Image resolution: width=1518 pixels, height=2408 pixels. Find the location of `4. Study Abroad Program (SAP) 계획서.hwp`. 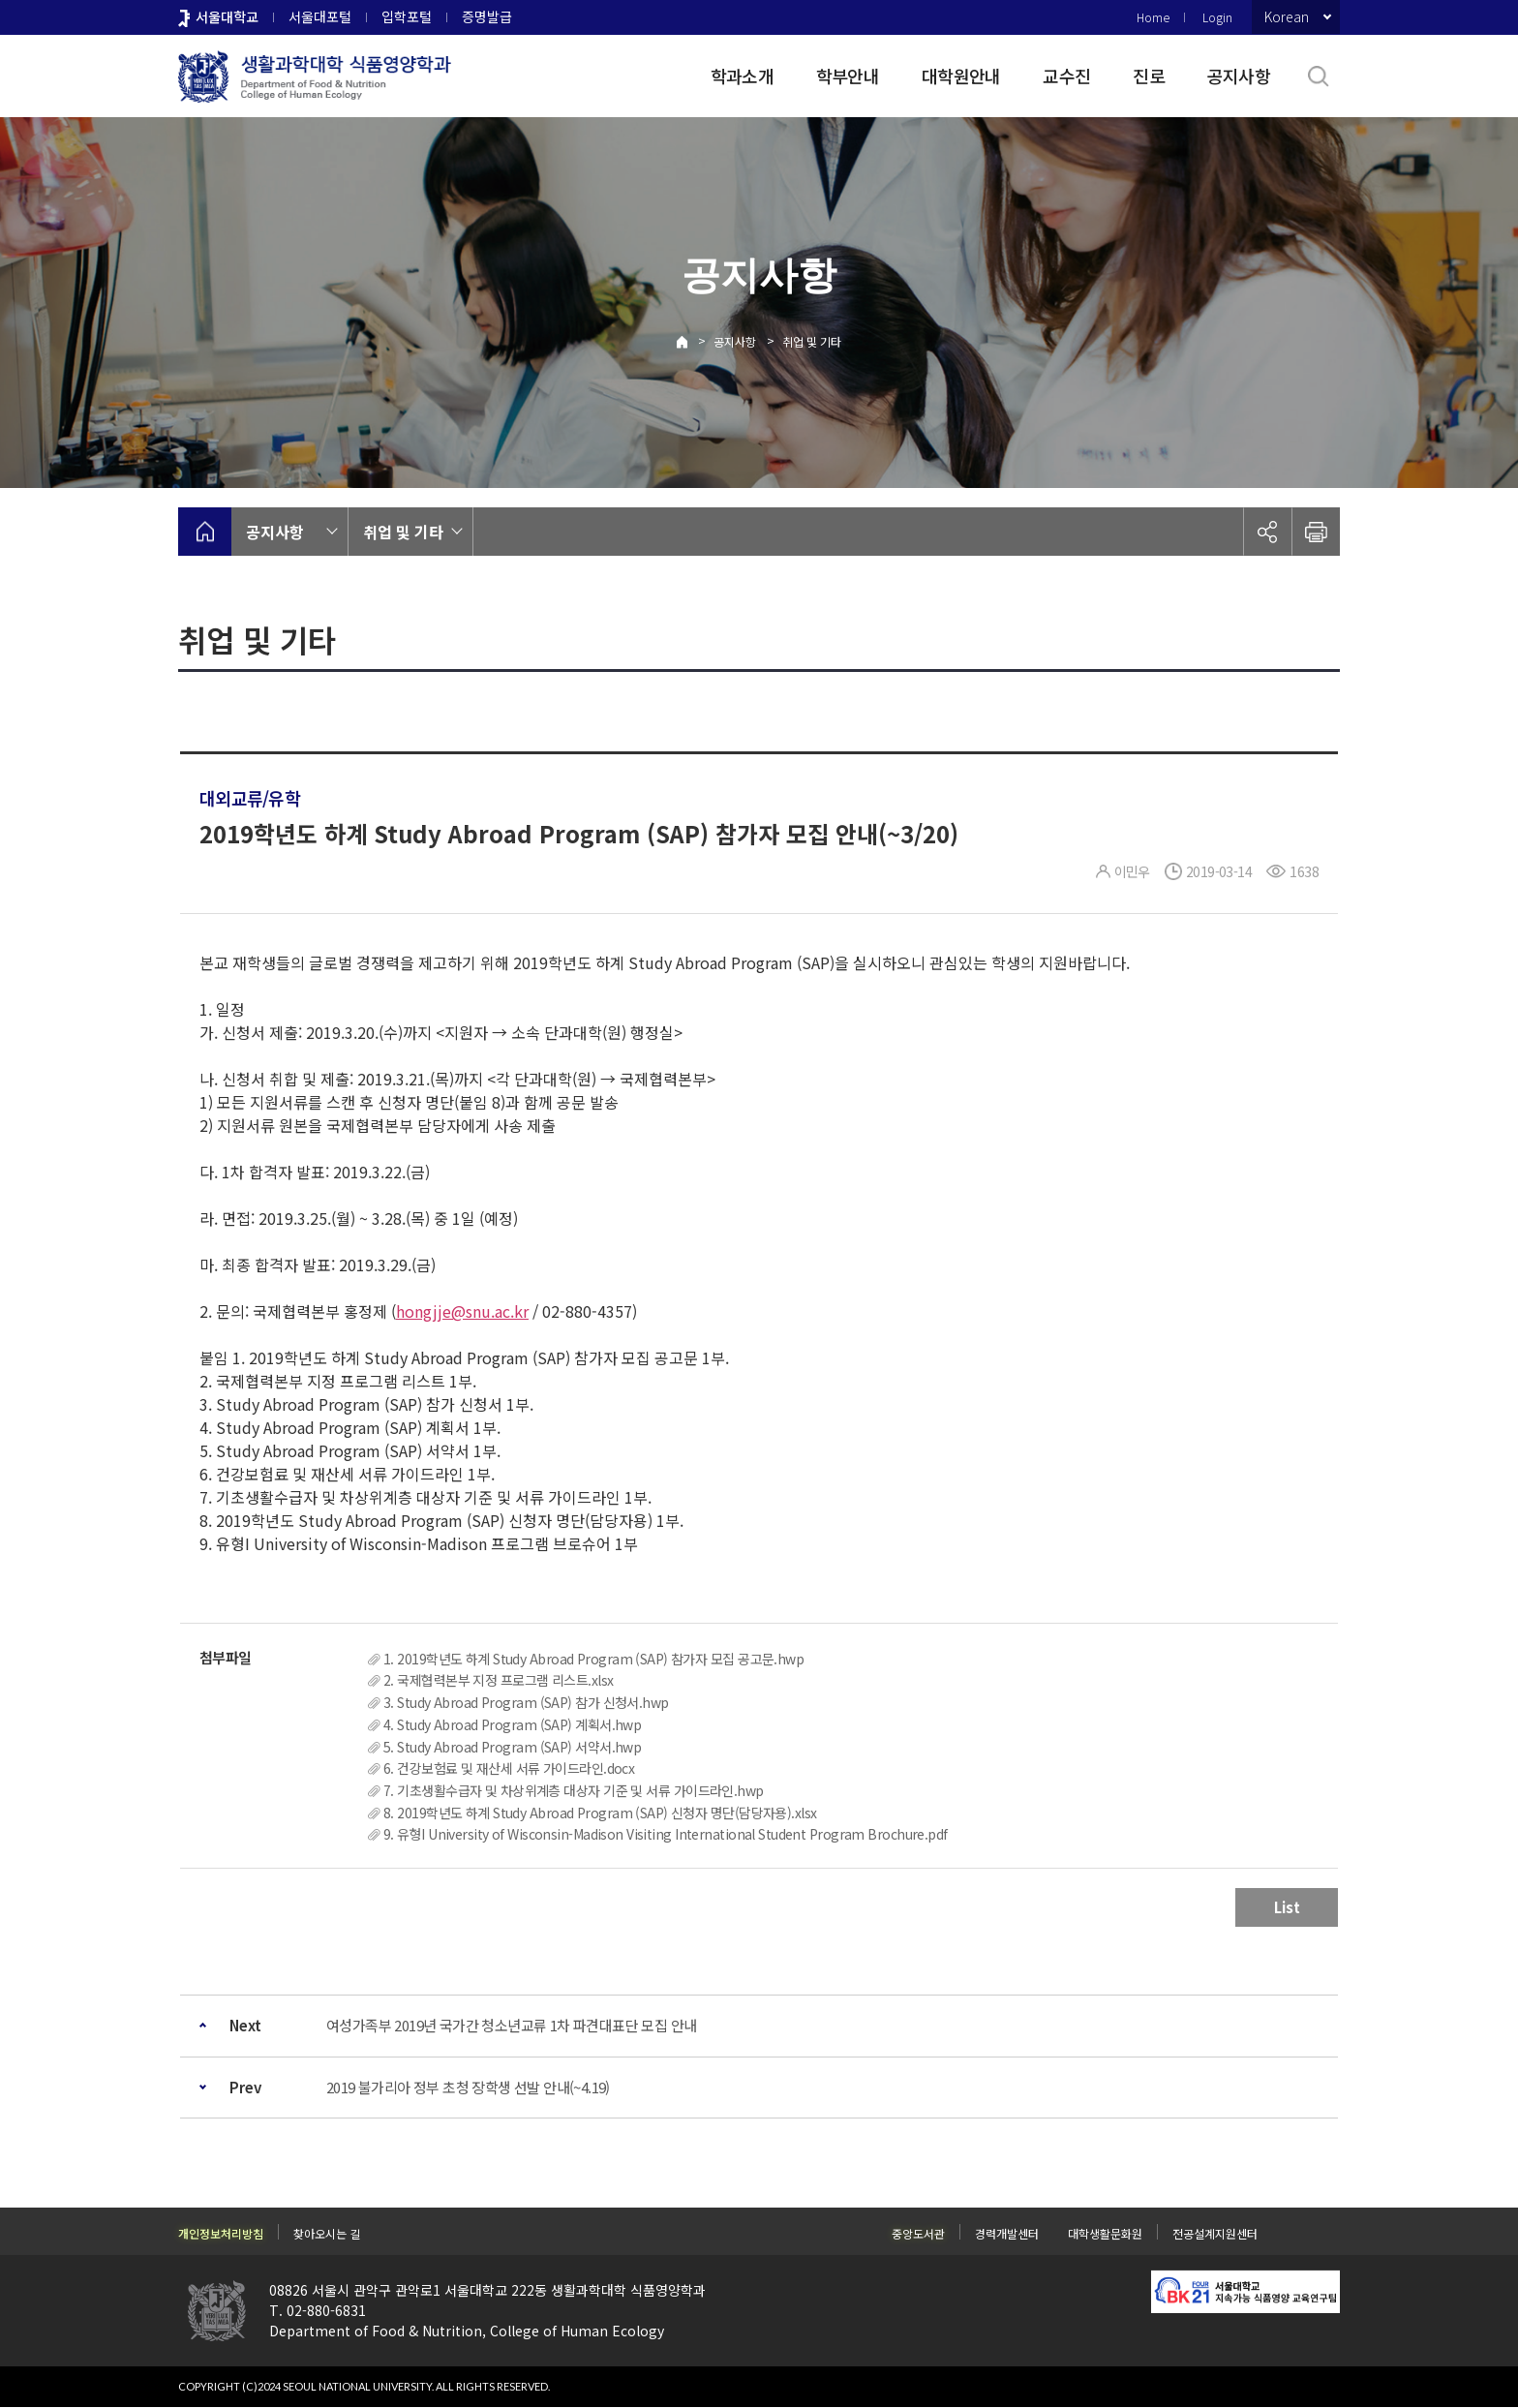

4. Study Abroad Program (SAP) 계획서.hwp is located at coordinates (512, 1724).